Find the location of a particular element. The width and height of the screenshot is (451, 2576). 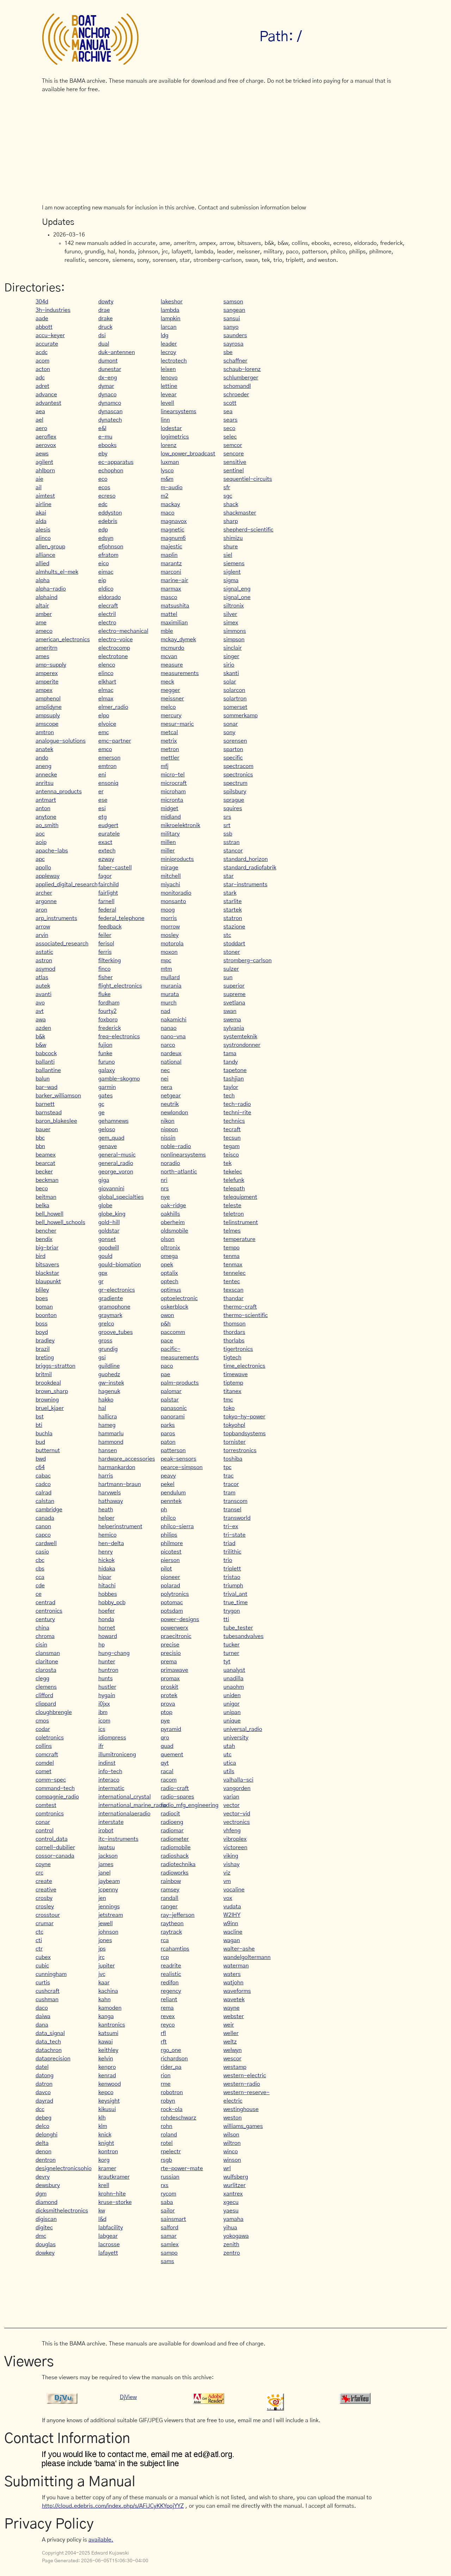

lacrosse is located at coordinates (109, 2244).